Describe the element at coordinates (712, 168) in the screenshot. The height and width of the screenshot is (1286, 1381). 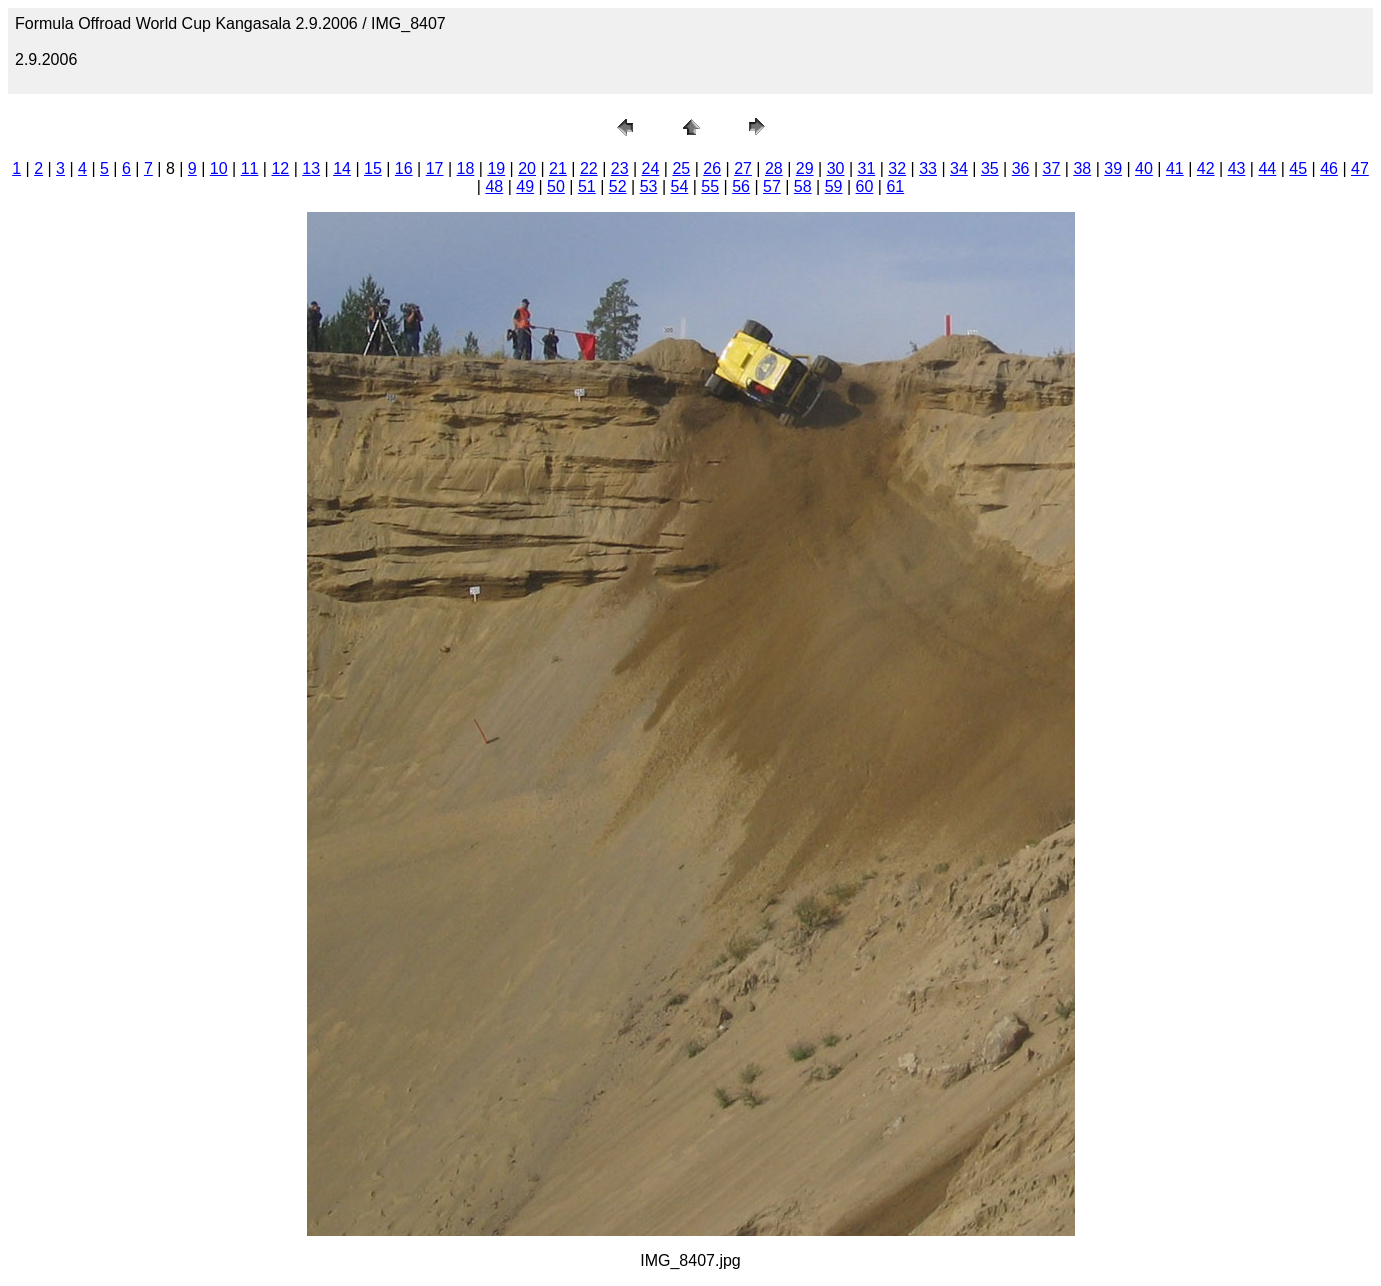
I see `26` at that location.